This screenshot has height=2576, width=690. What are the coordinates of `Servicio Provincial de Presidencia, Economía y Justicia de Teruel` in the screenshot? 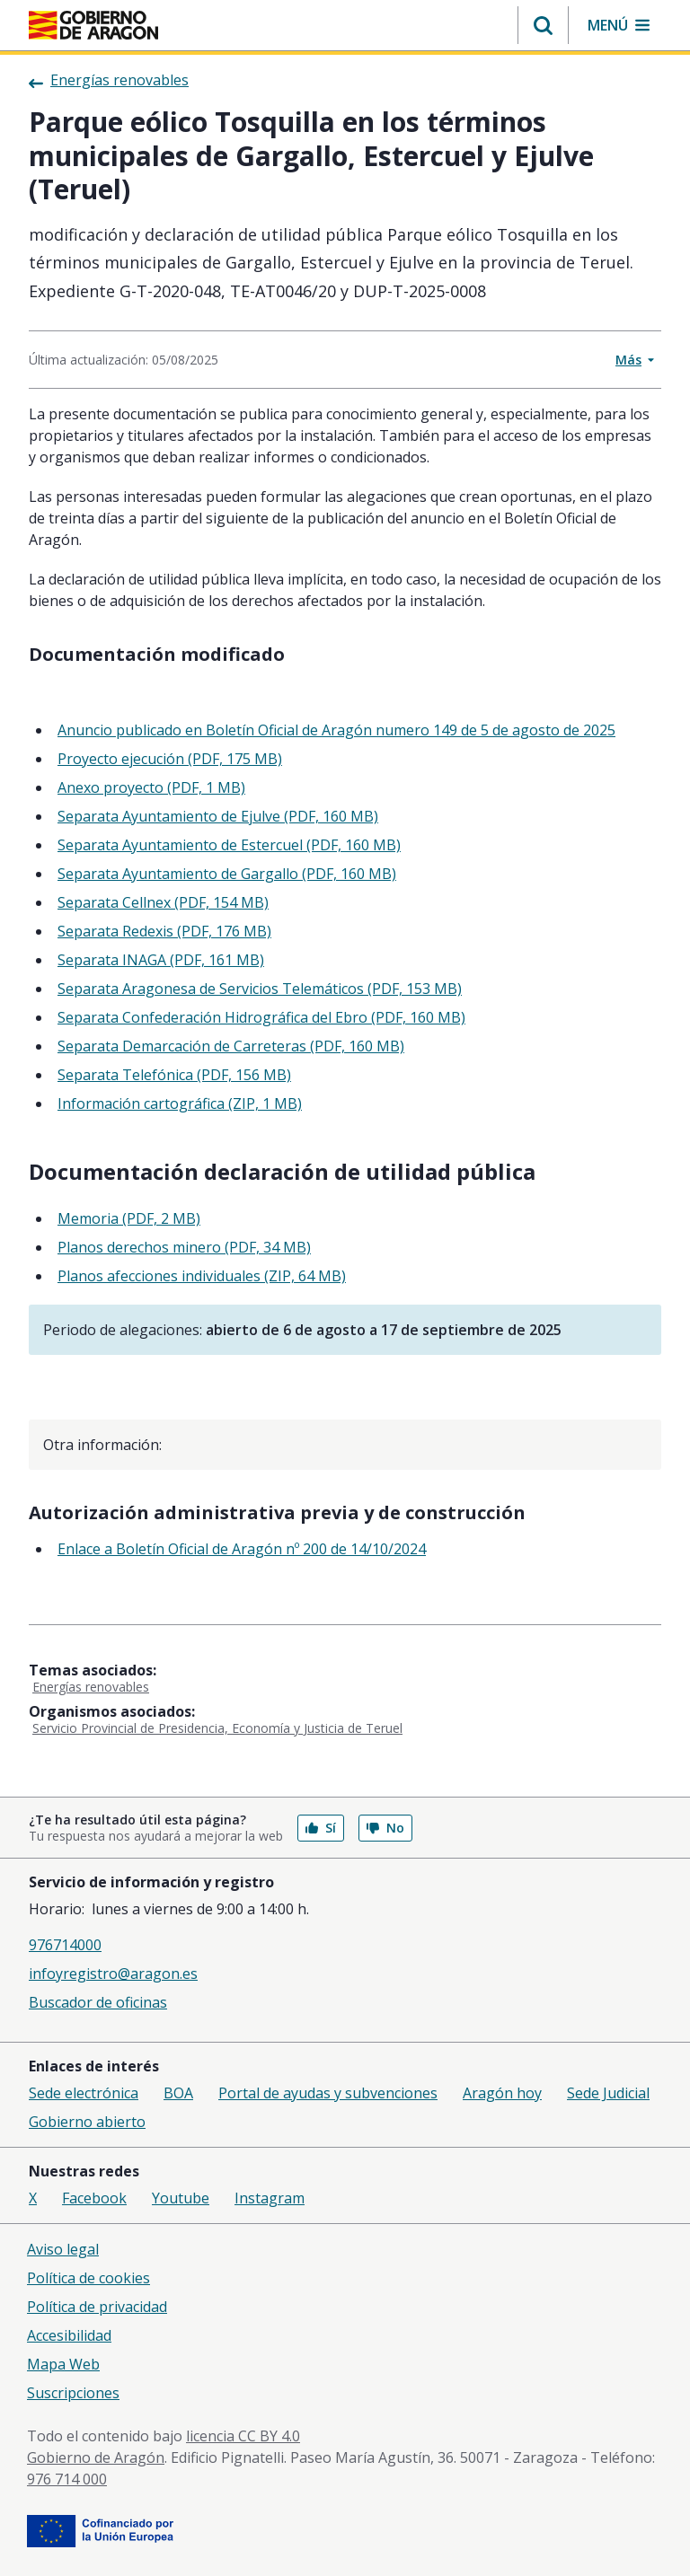 It's located at (217, 1727).